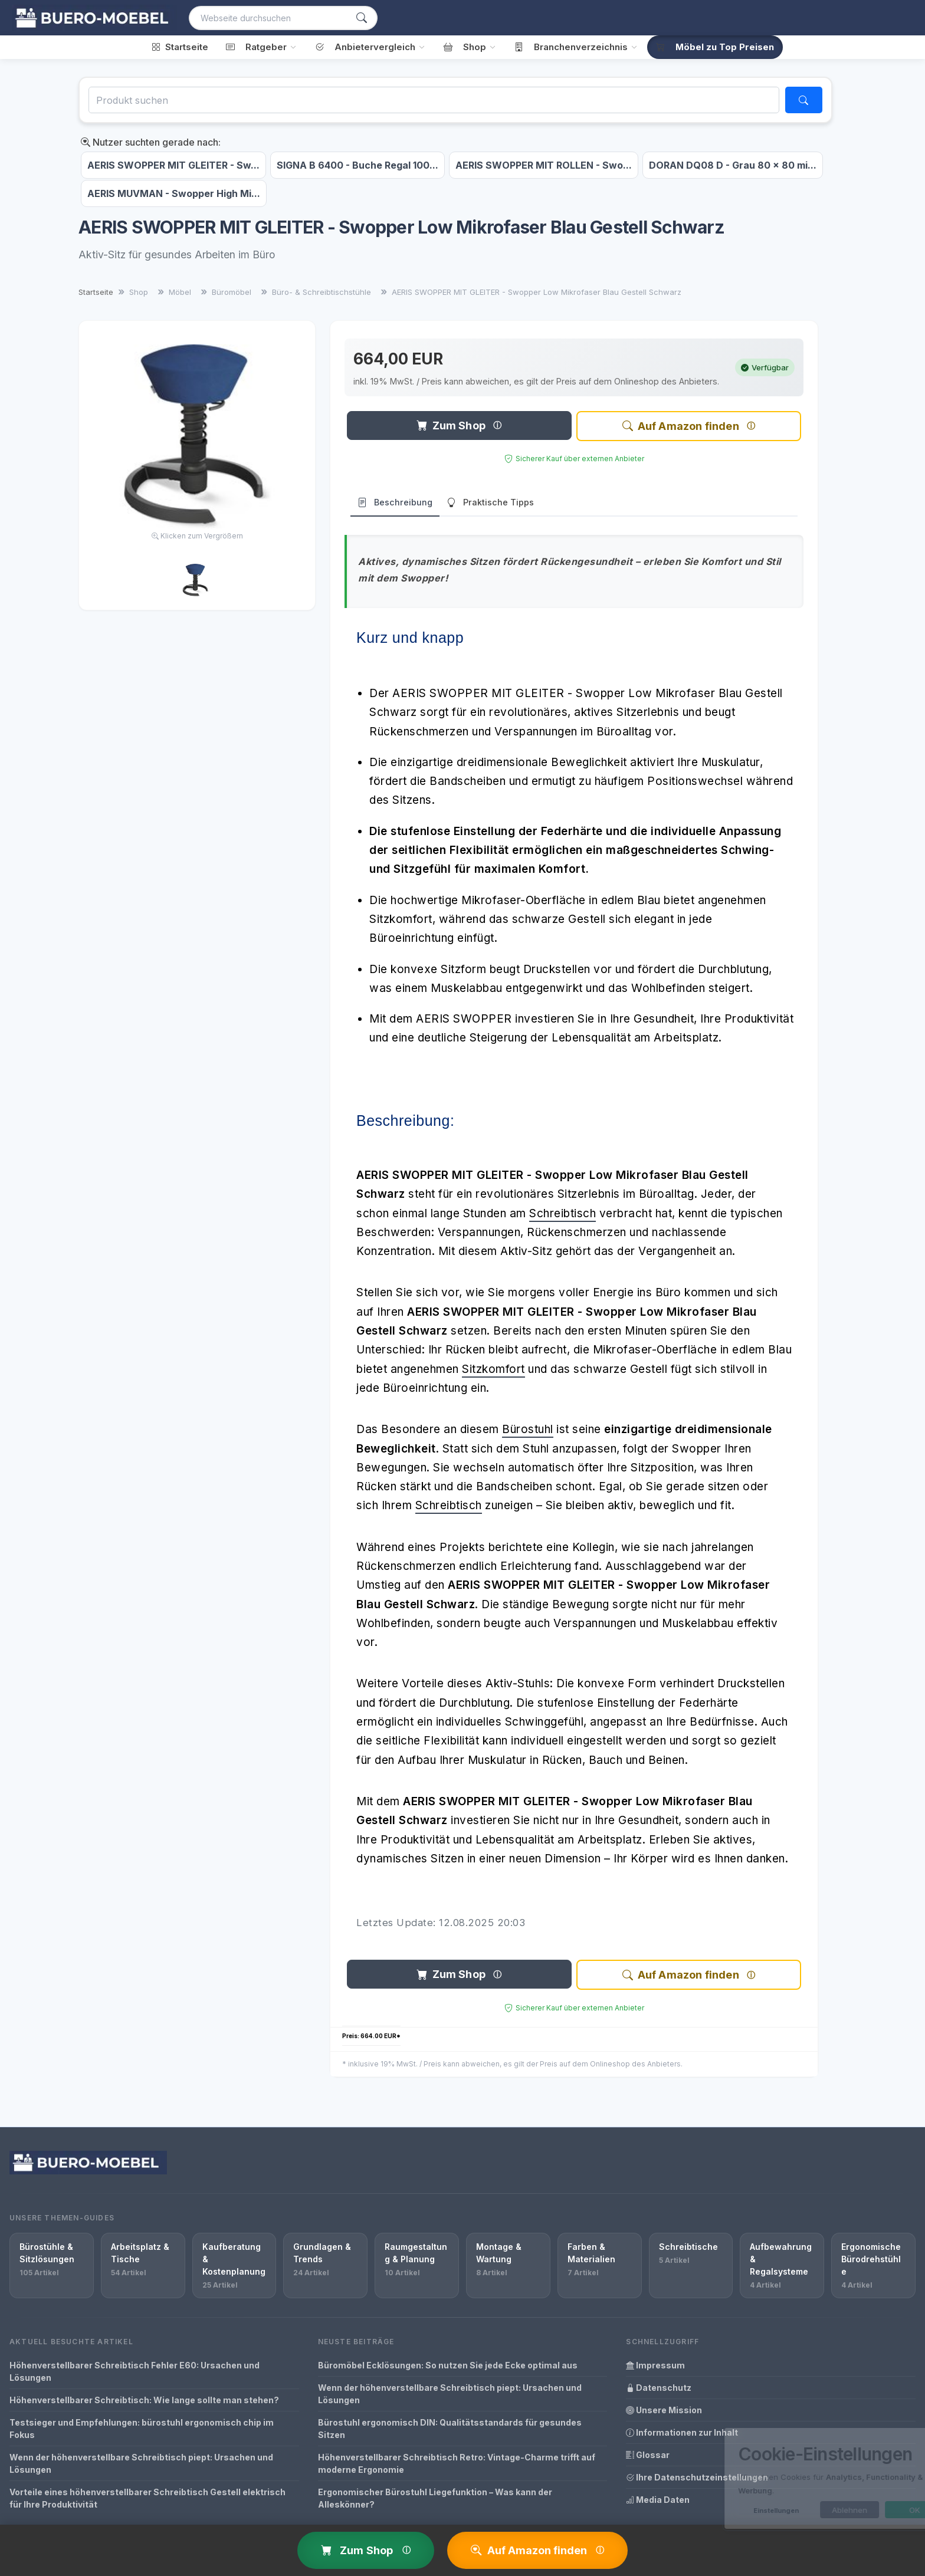 This screenshot has width=925, height=2576. What do you see at coordinates (680, 426) in the screenshot?
I see `Auf Amazon finden` at bounding box center [680, 426].